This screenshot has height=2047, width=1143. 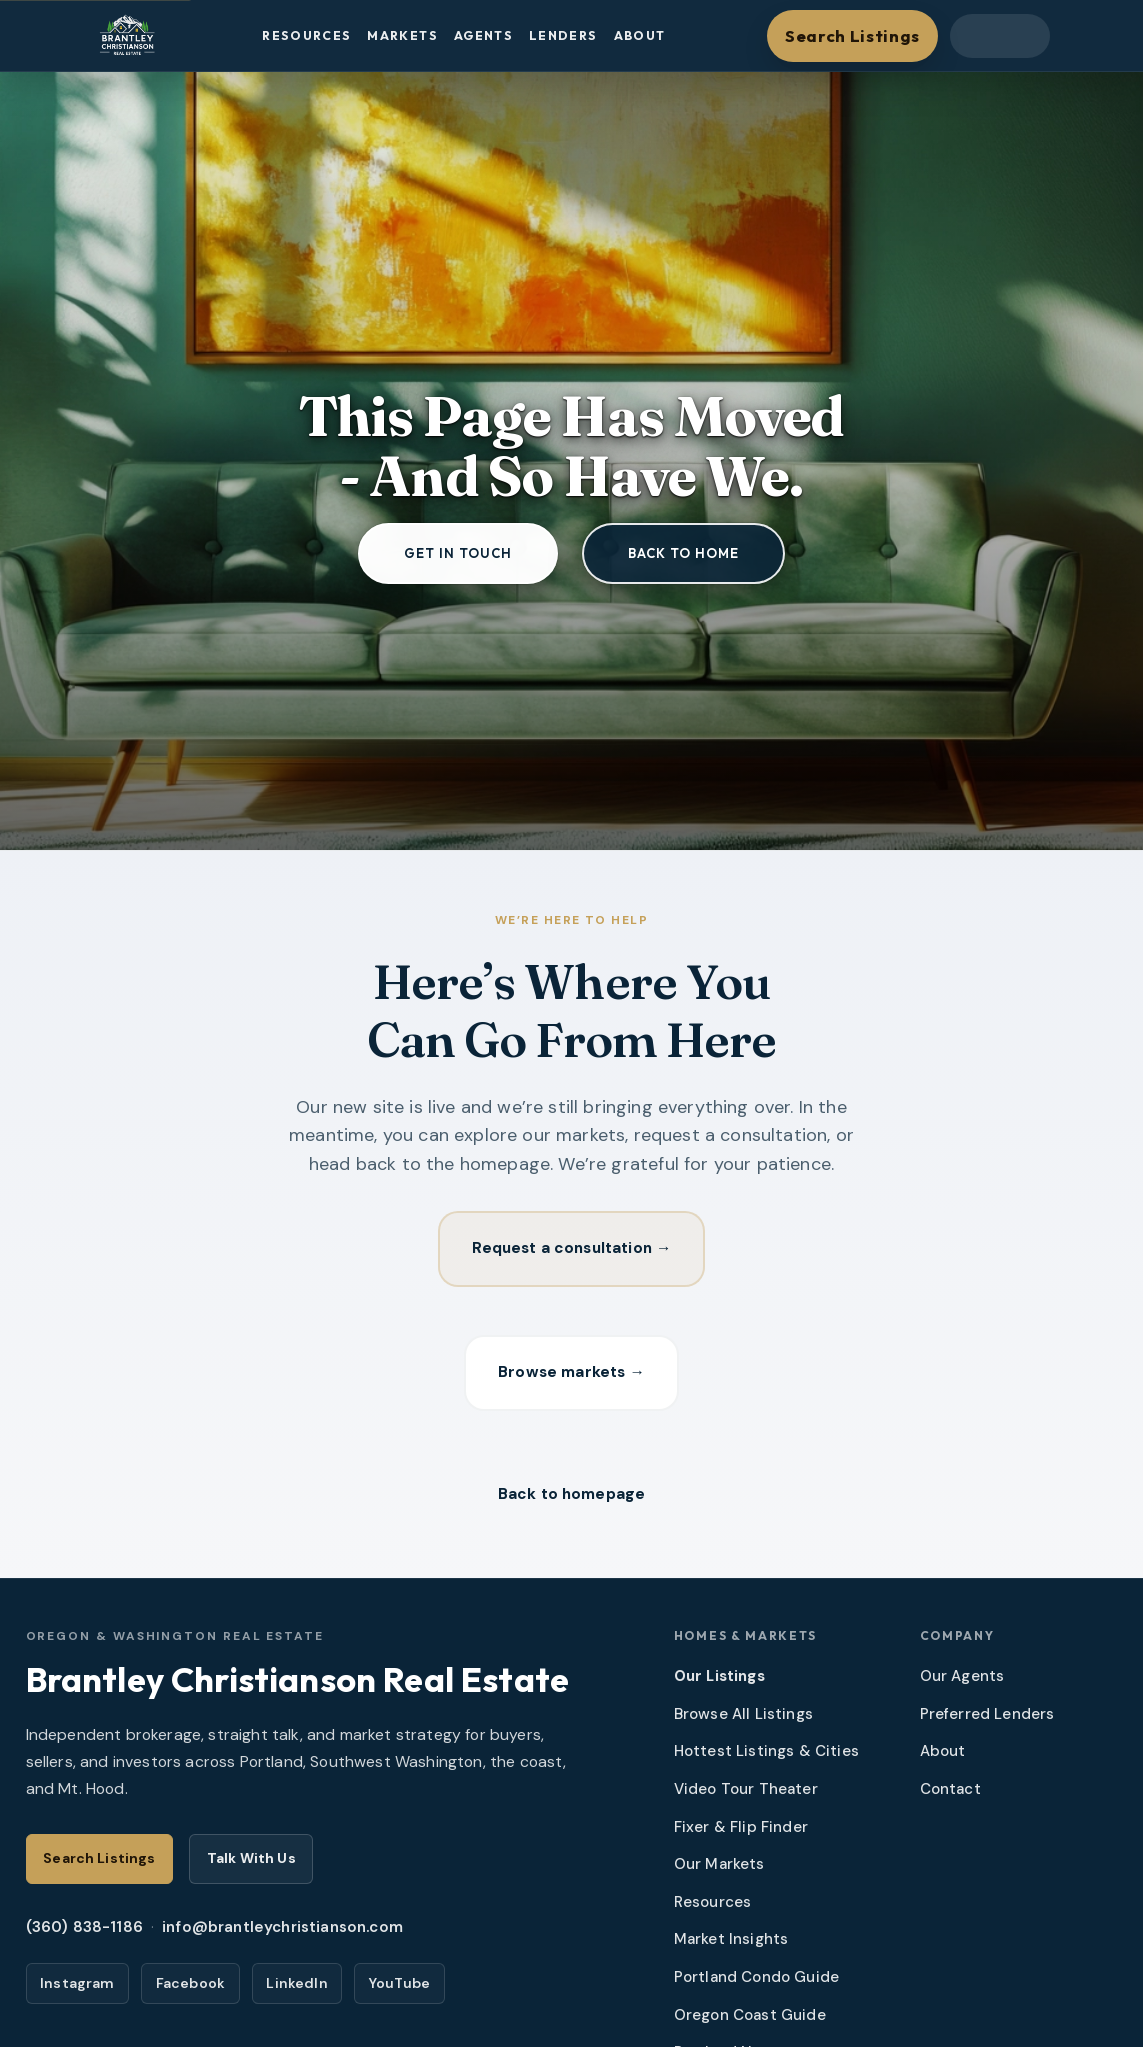 I want to click on [Brantley Christianson Real Estate – Home], so click(x=127, y=36).